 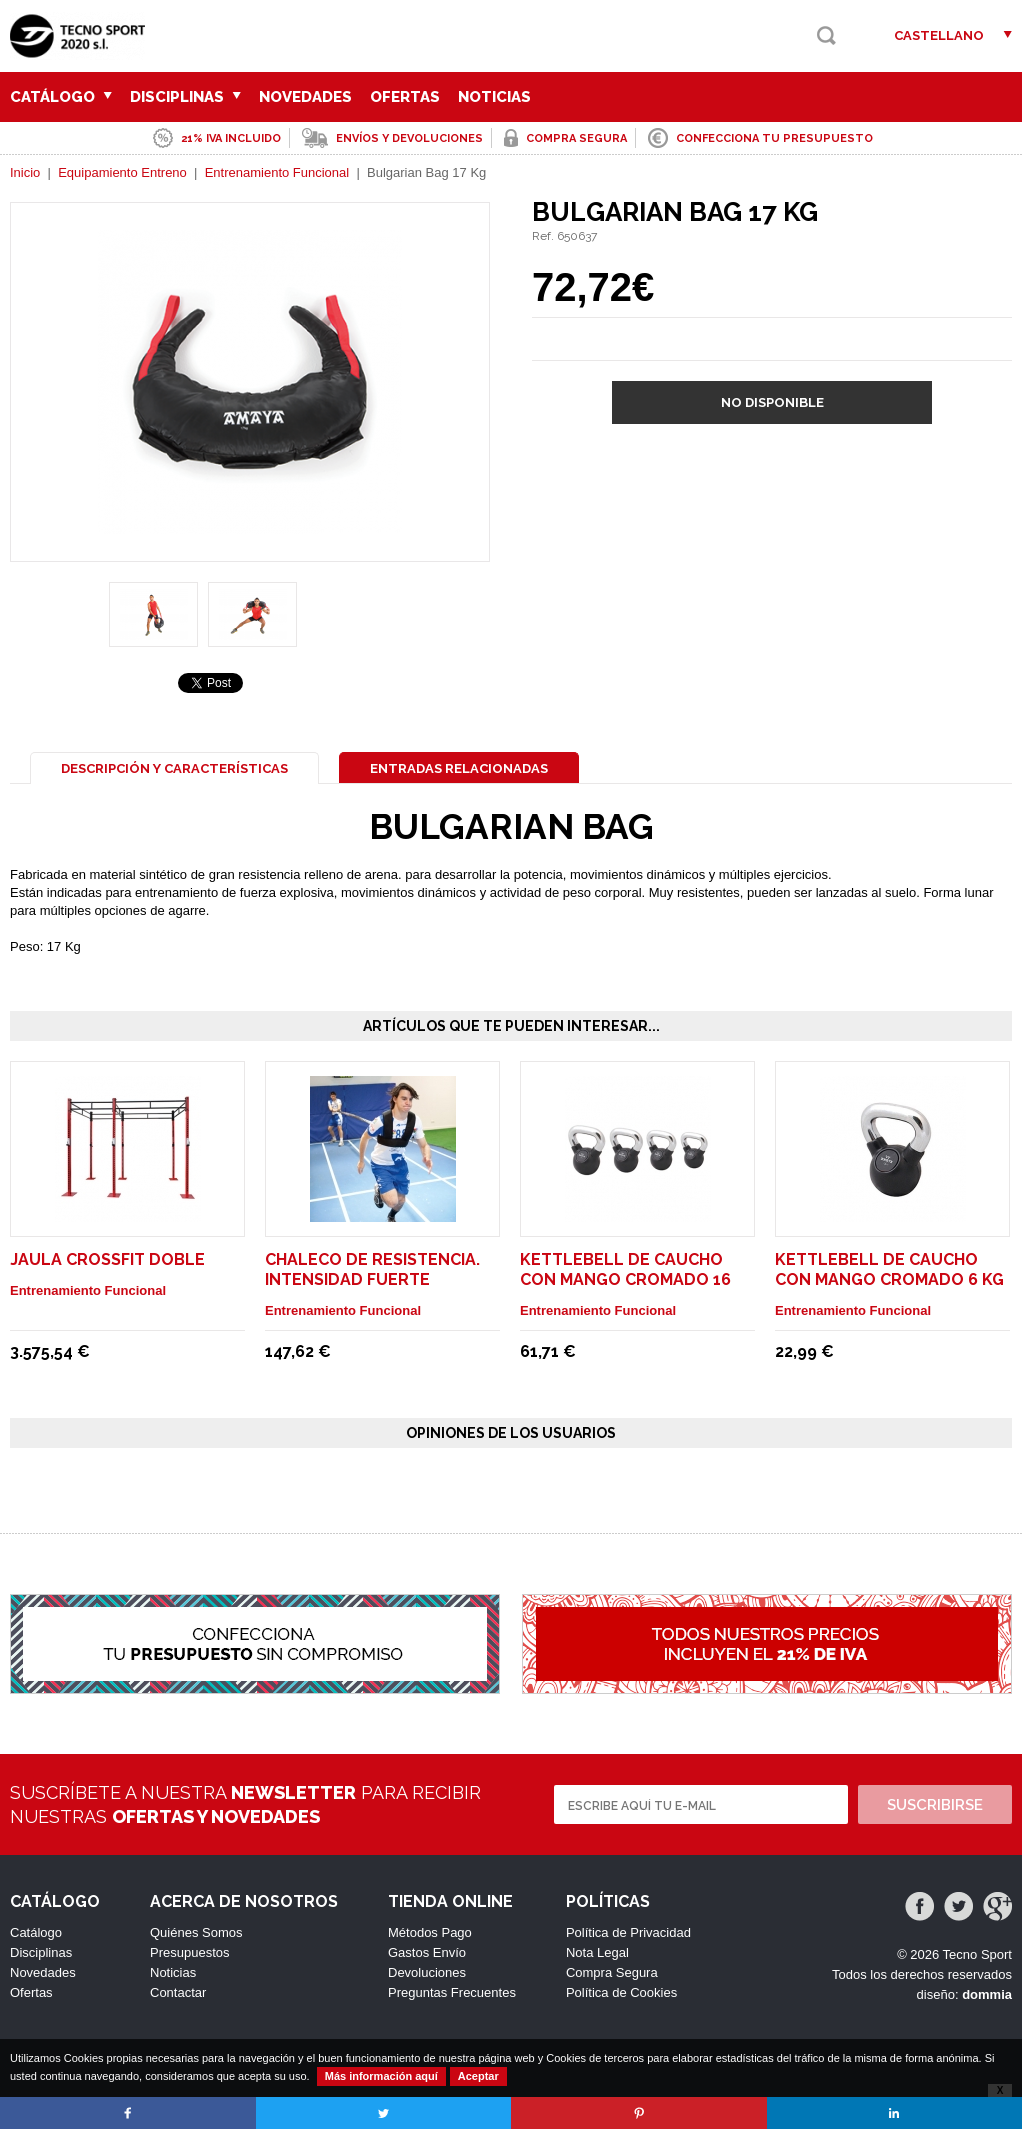 What do you see at coordinates (190, 1952) in the screenshot?
I see `Presupuestos` at bounding box center [190, 1952].